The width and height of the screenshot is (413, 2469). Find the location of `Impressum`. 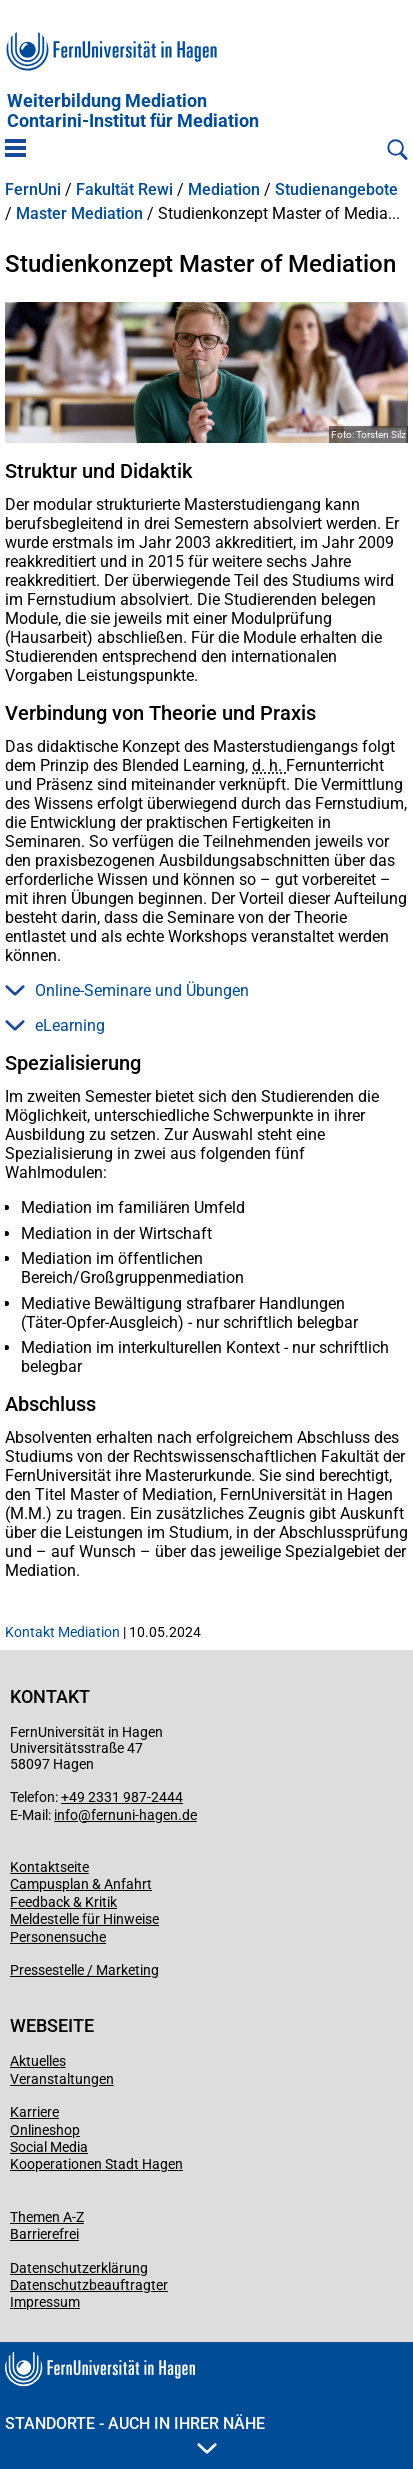

Impressum is located at coordinates (45, 2302).